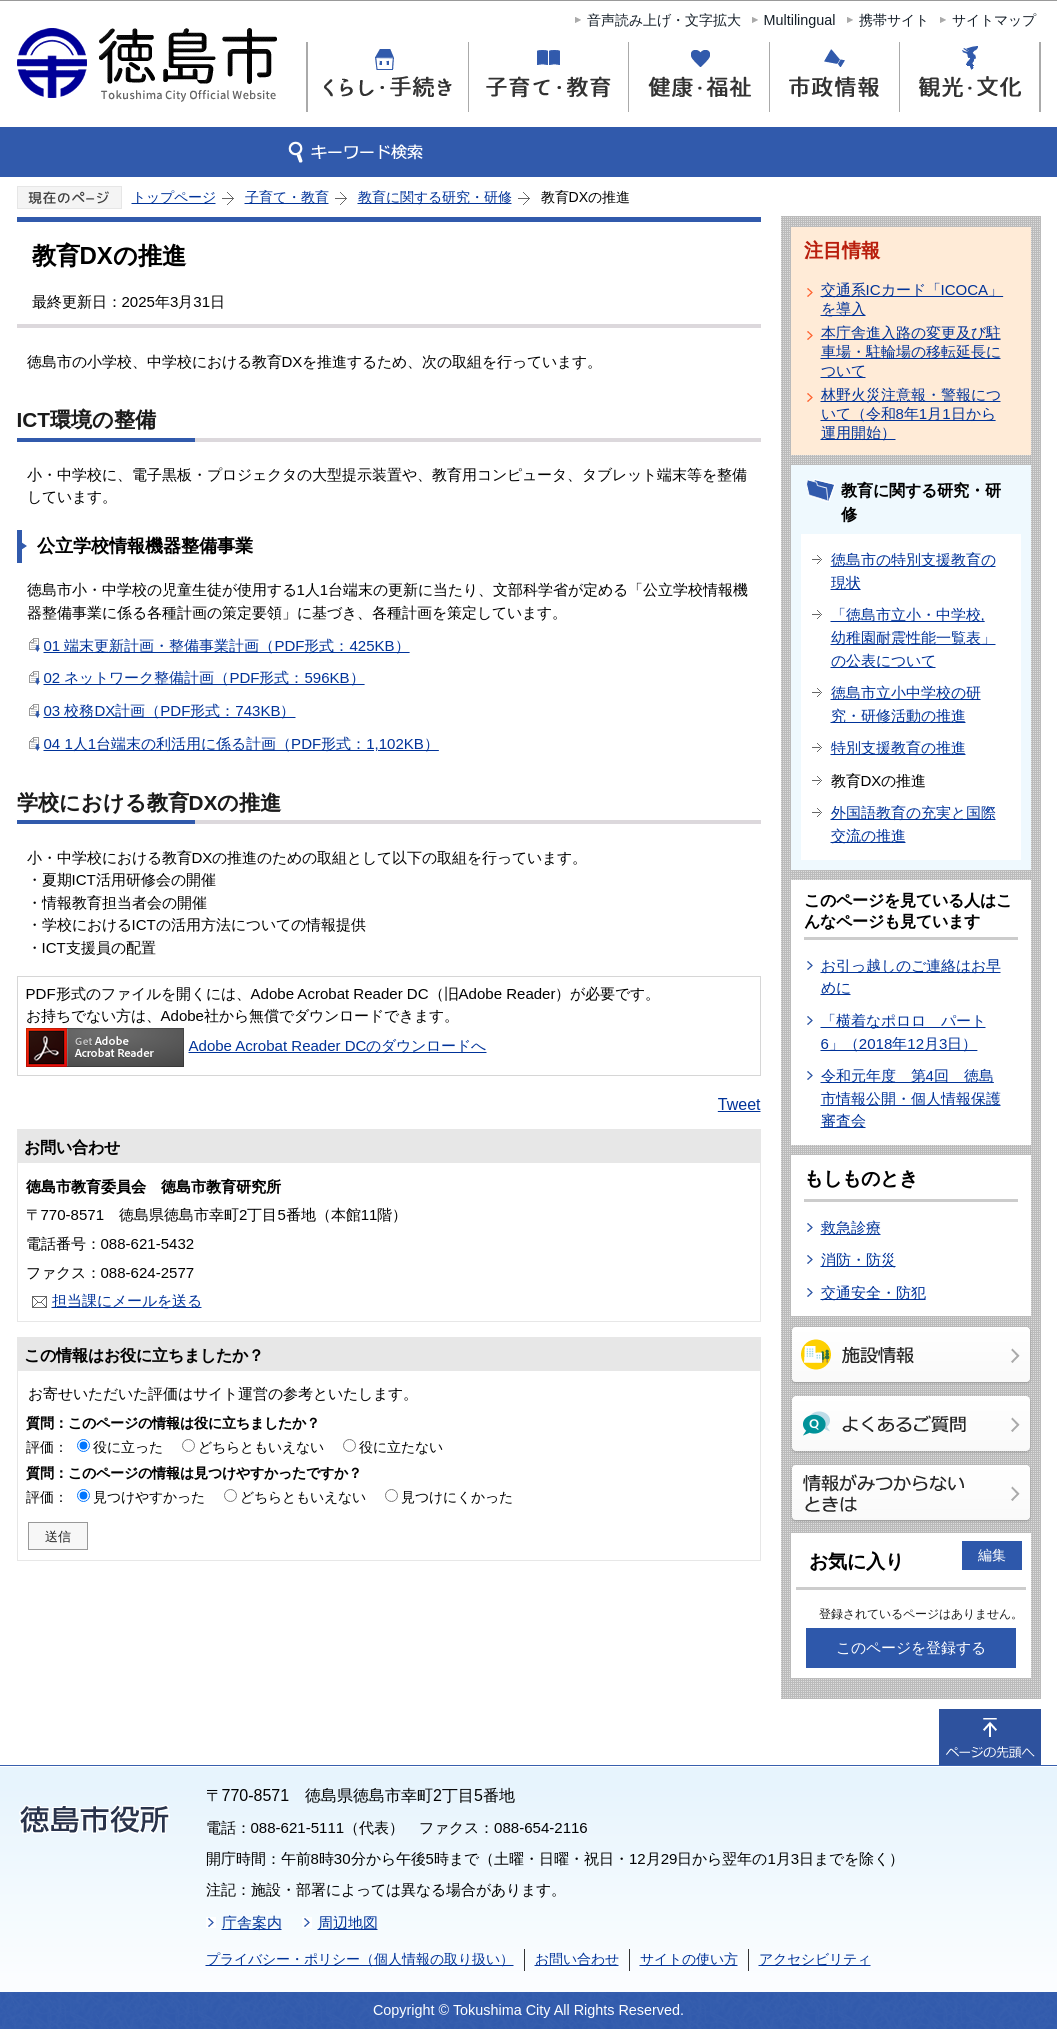  What do you see at coordinates (911, 413) in the screenshot?
I see `林野火災注意報・警報について（令和8年1月1日から運用開始）` at bounding box center [911, 413].